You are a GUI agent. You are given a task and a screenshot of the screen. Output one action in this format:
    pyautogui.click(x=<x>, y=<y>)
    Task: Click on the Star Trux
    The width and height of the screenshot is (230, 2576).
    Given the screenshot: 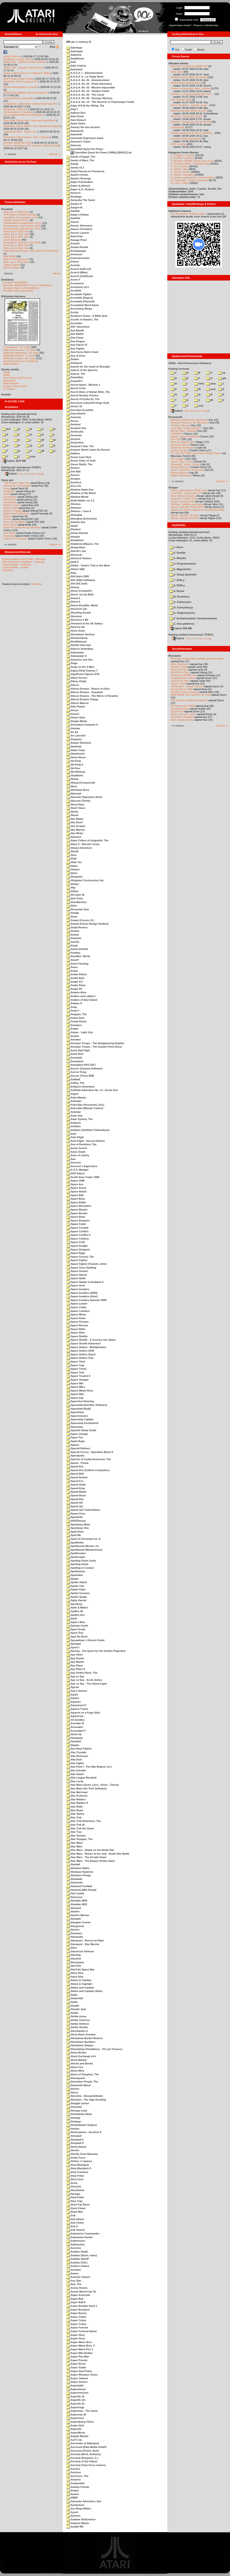 What is the action you would take?
    pyautogui.click(x=74, y=1831)
    